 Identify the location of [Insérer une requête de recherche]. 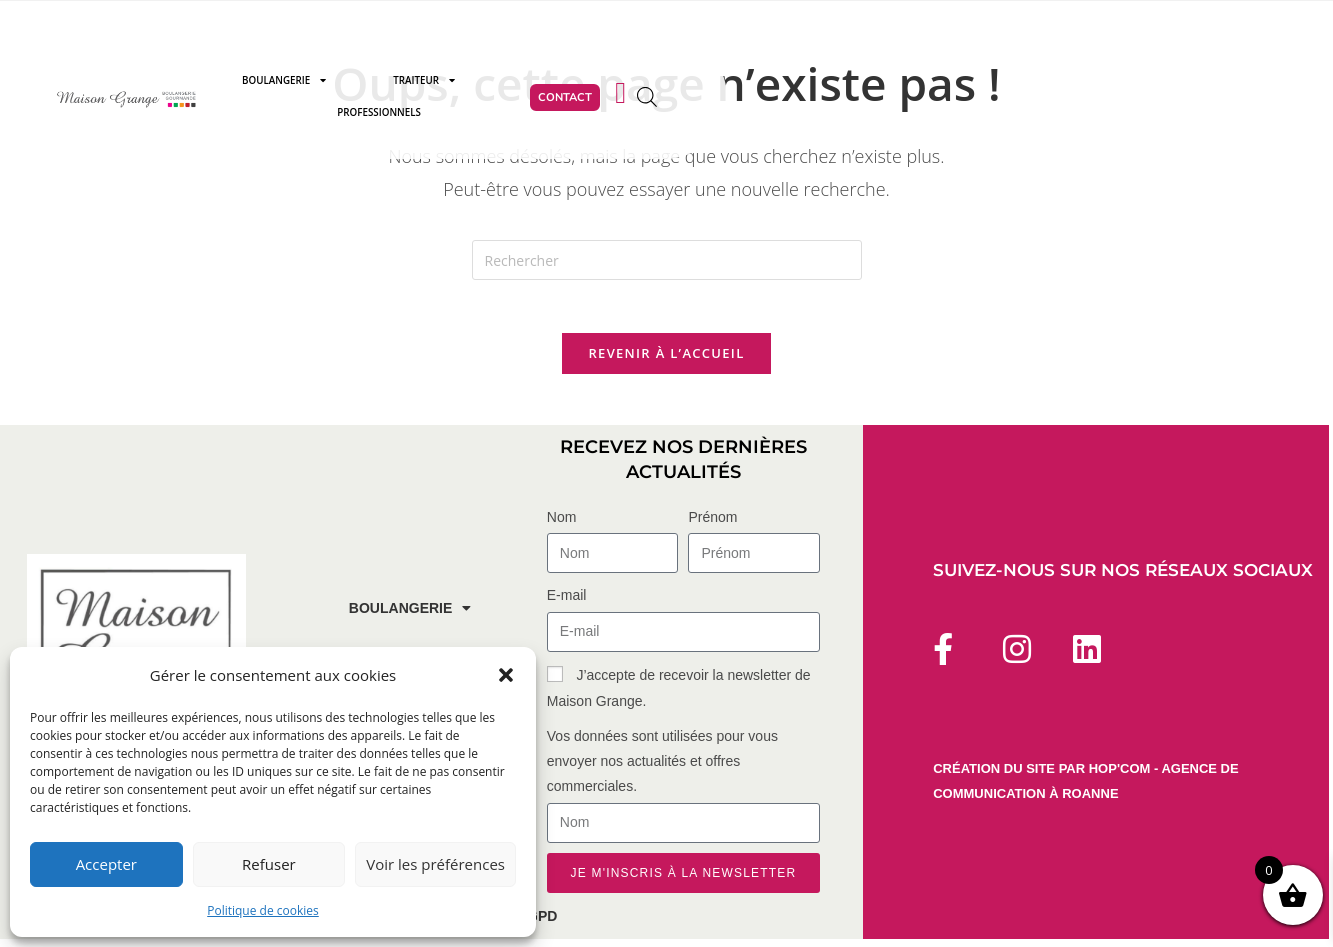
(667, 260).